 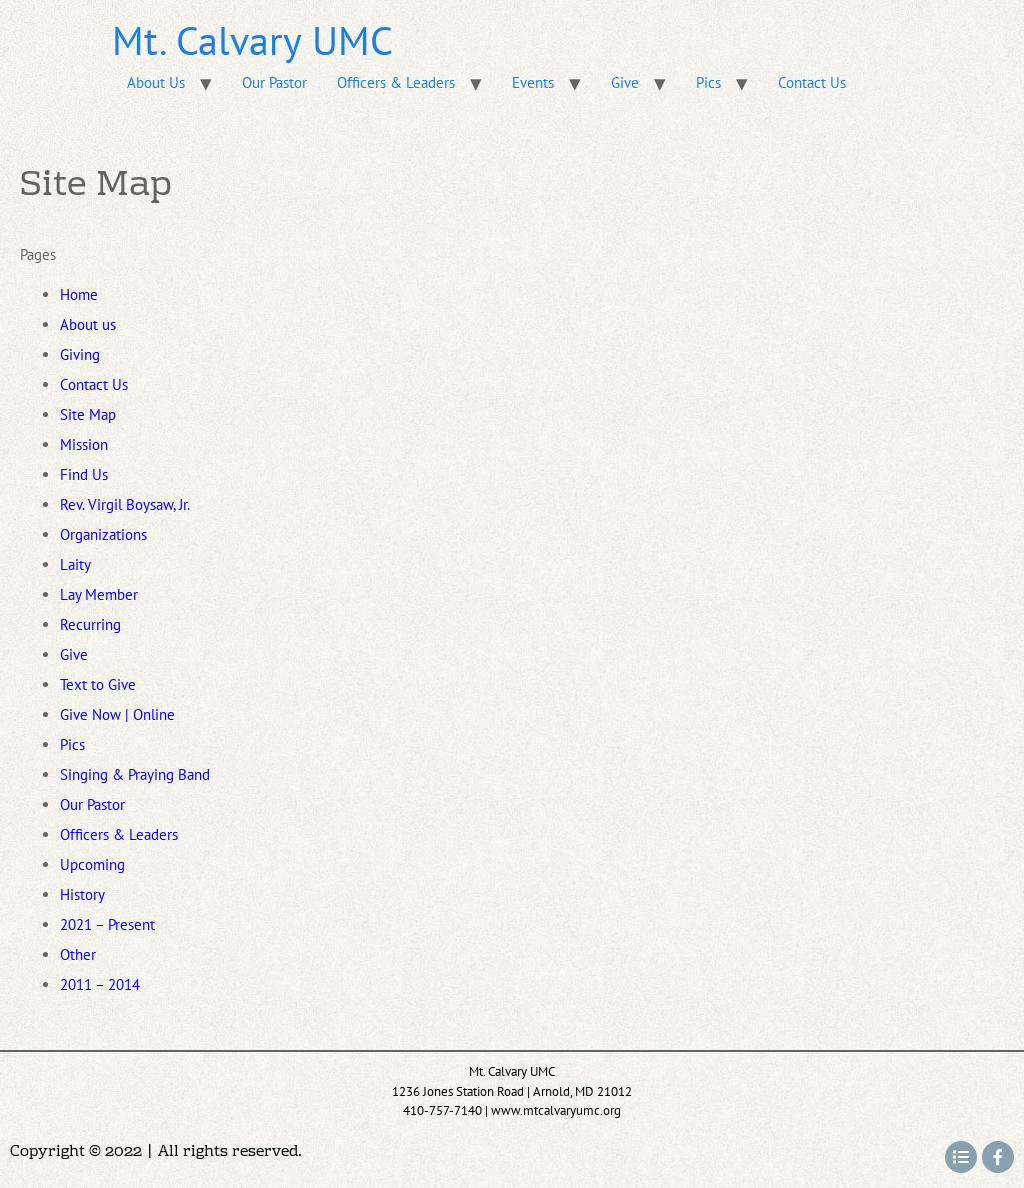 I want to click on About us, so click(x=88, y=324).